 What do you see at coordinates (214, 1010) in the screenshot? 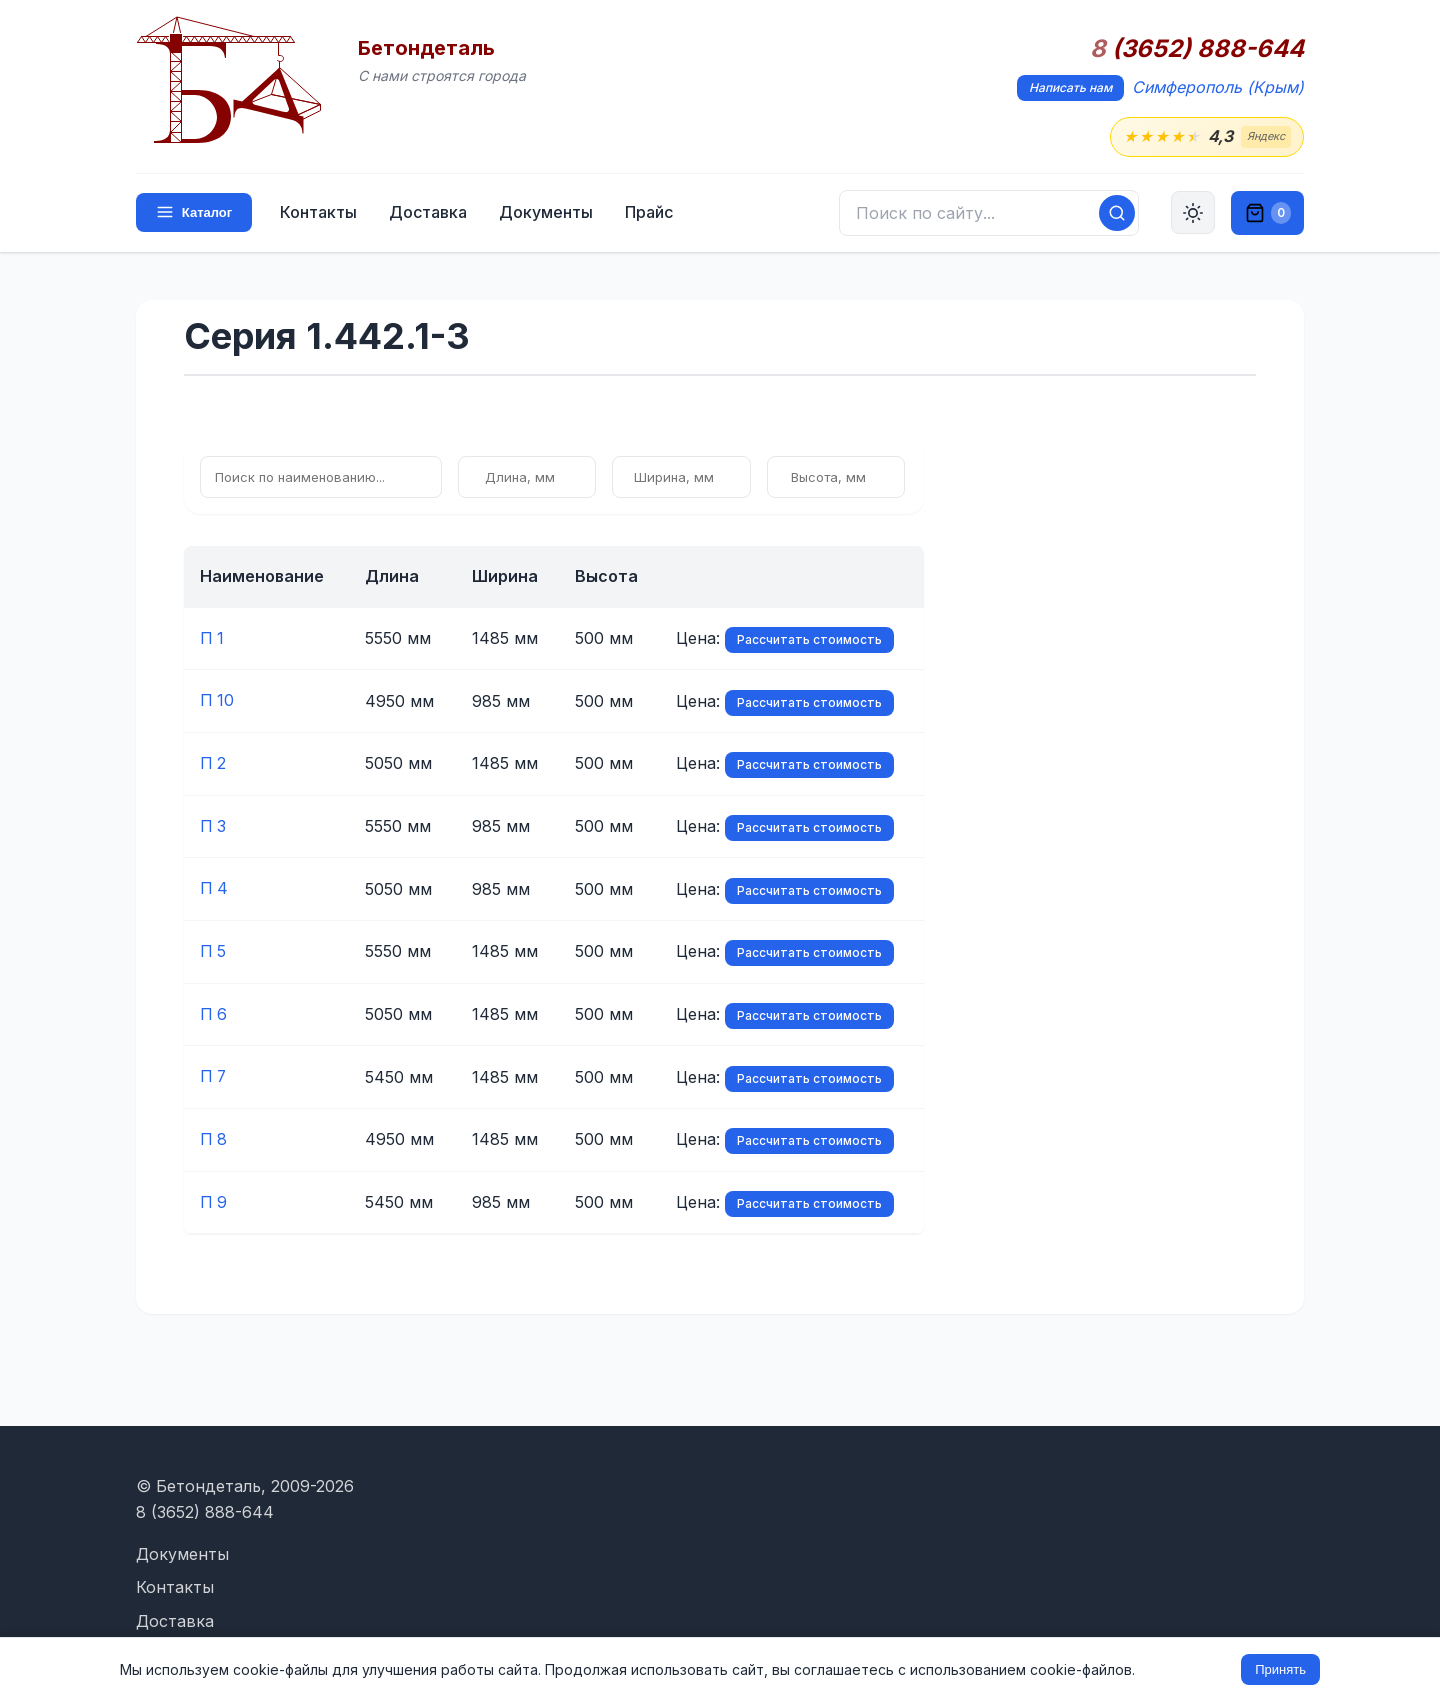
I see `П 6` at bounding box center [214, 1010].